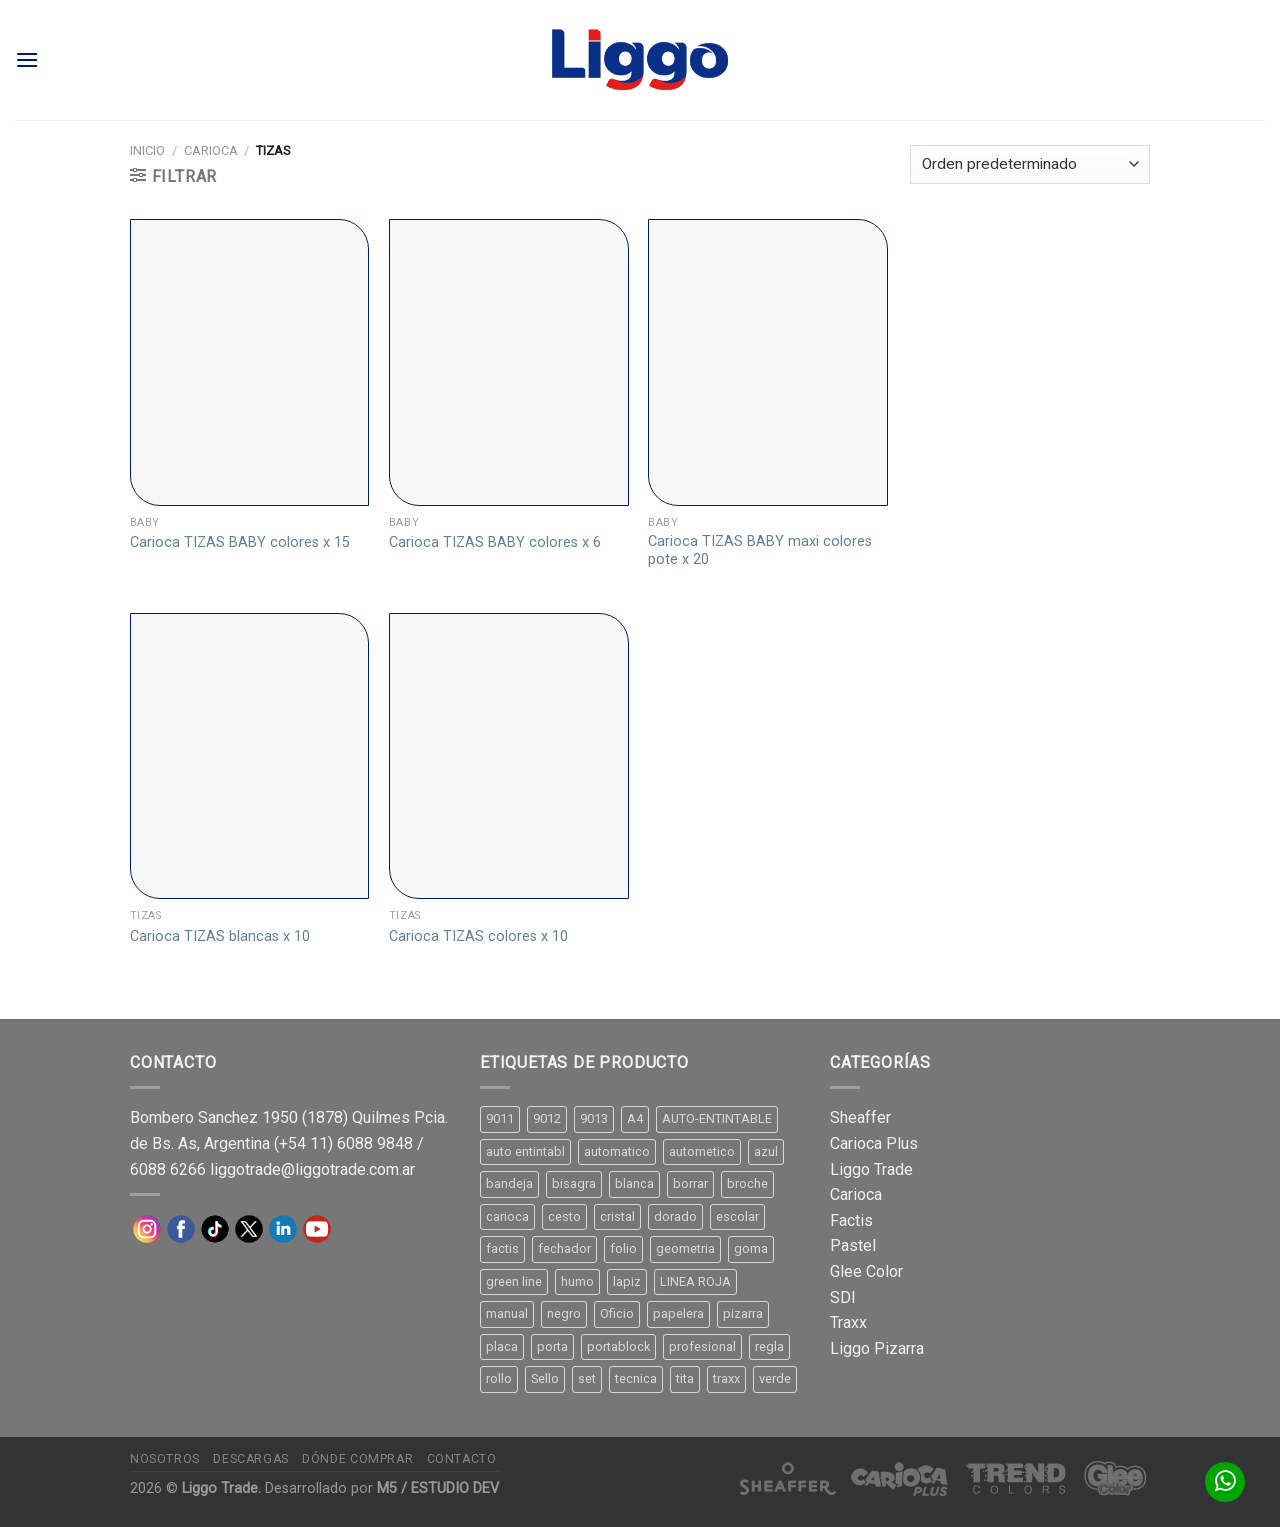 The width and height of the screenshot is (1280, 1527). What do you see at coordinates (552, 1346) in the screenshot?
I see `porta [porta (20 productos)]` at bounding box center [552, 1346].